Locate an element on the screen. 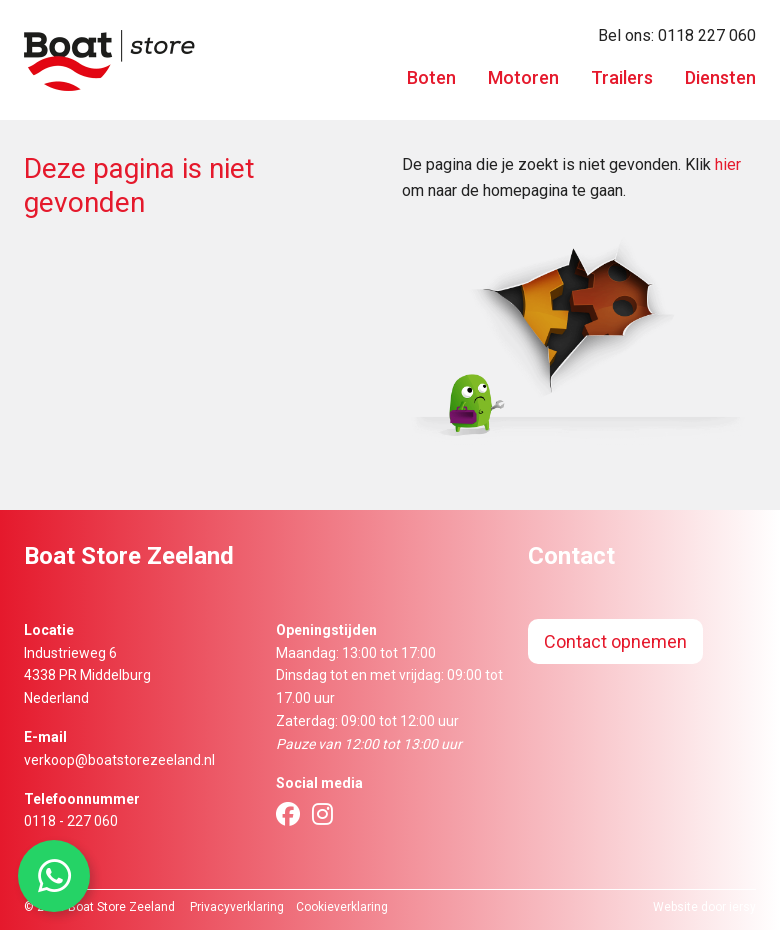  Bel ons: 0118 227 060 is located at coordinates (677, 35).